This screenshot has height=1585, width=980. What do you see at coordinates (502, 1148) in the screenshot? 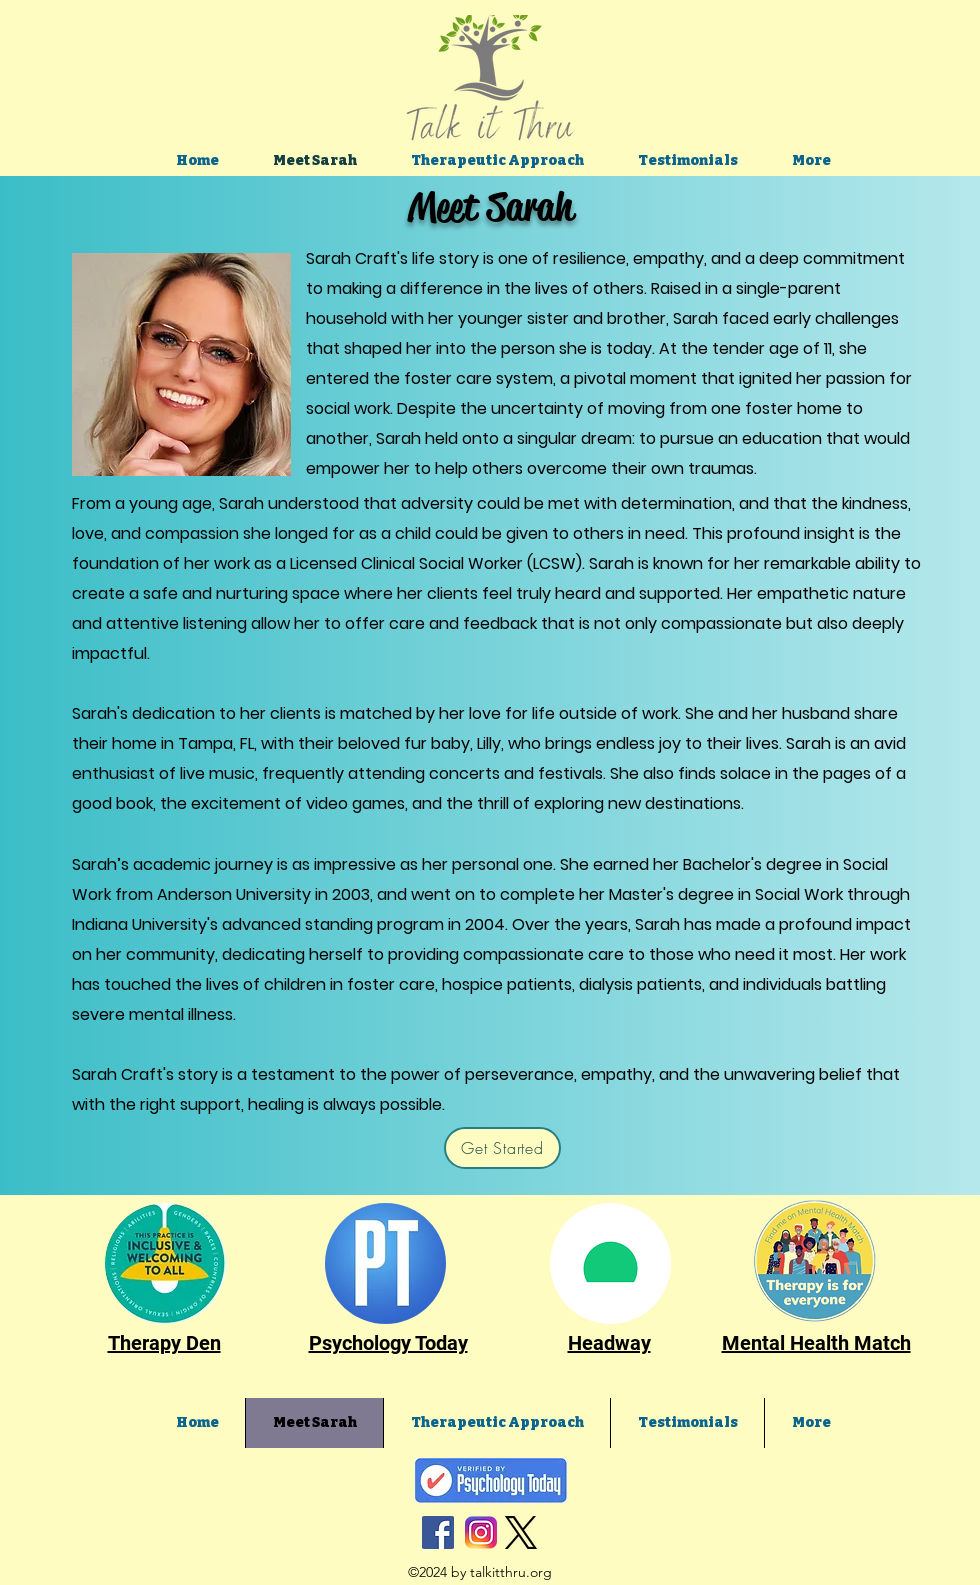
I see `[Get Started]` at bounding box center [502, 1148].